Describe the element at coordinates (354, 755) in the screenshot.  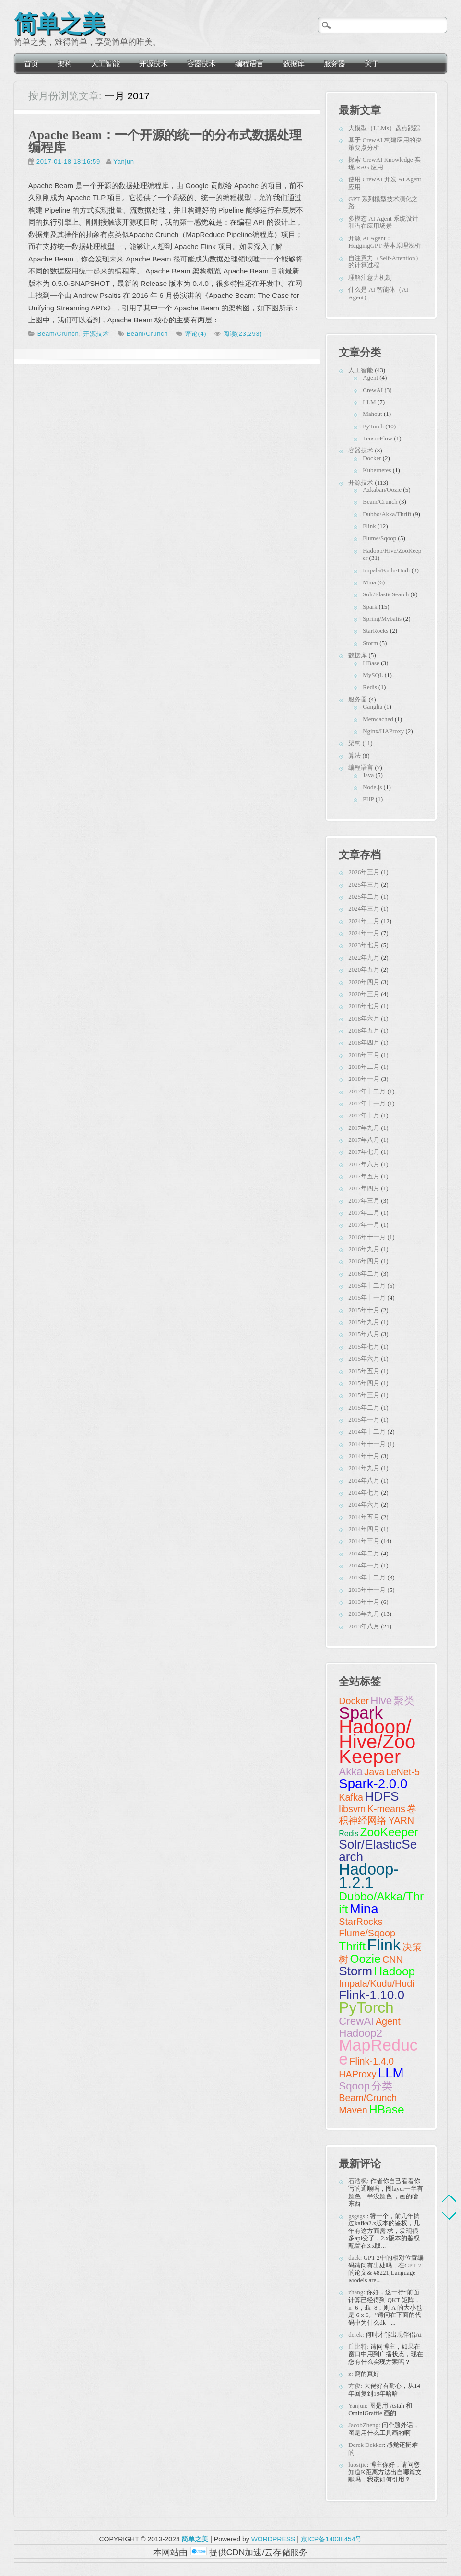
I see `算法` at that location.